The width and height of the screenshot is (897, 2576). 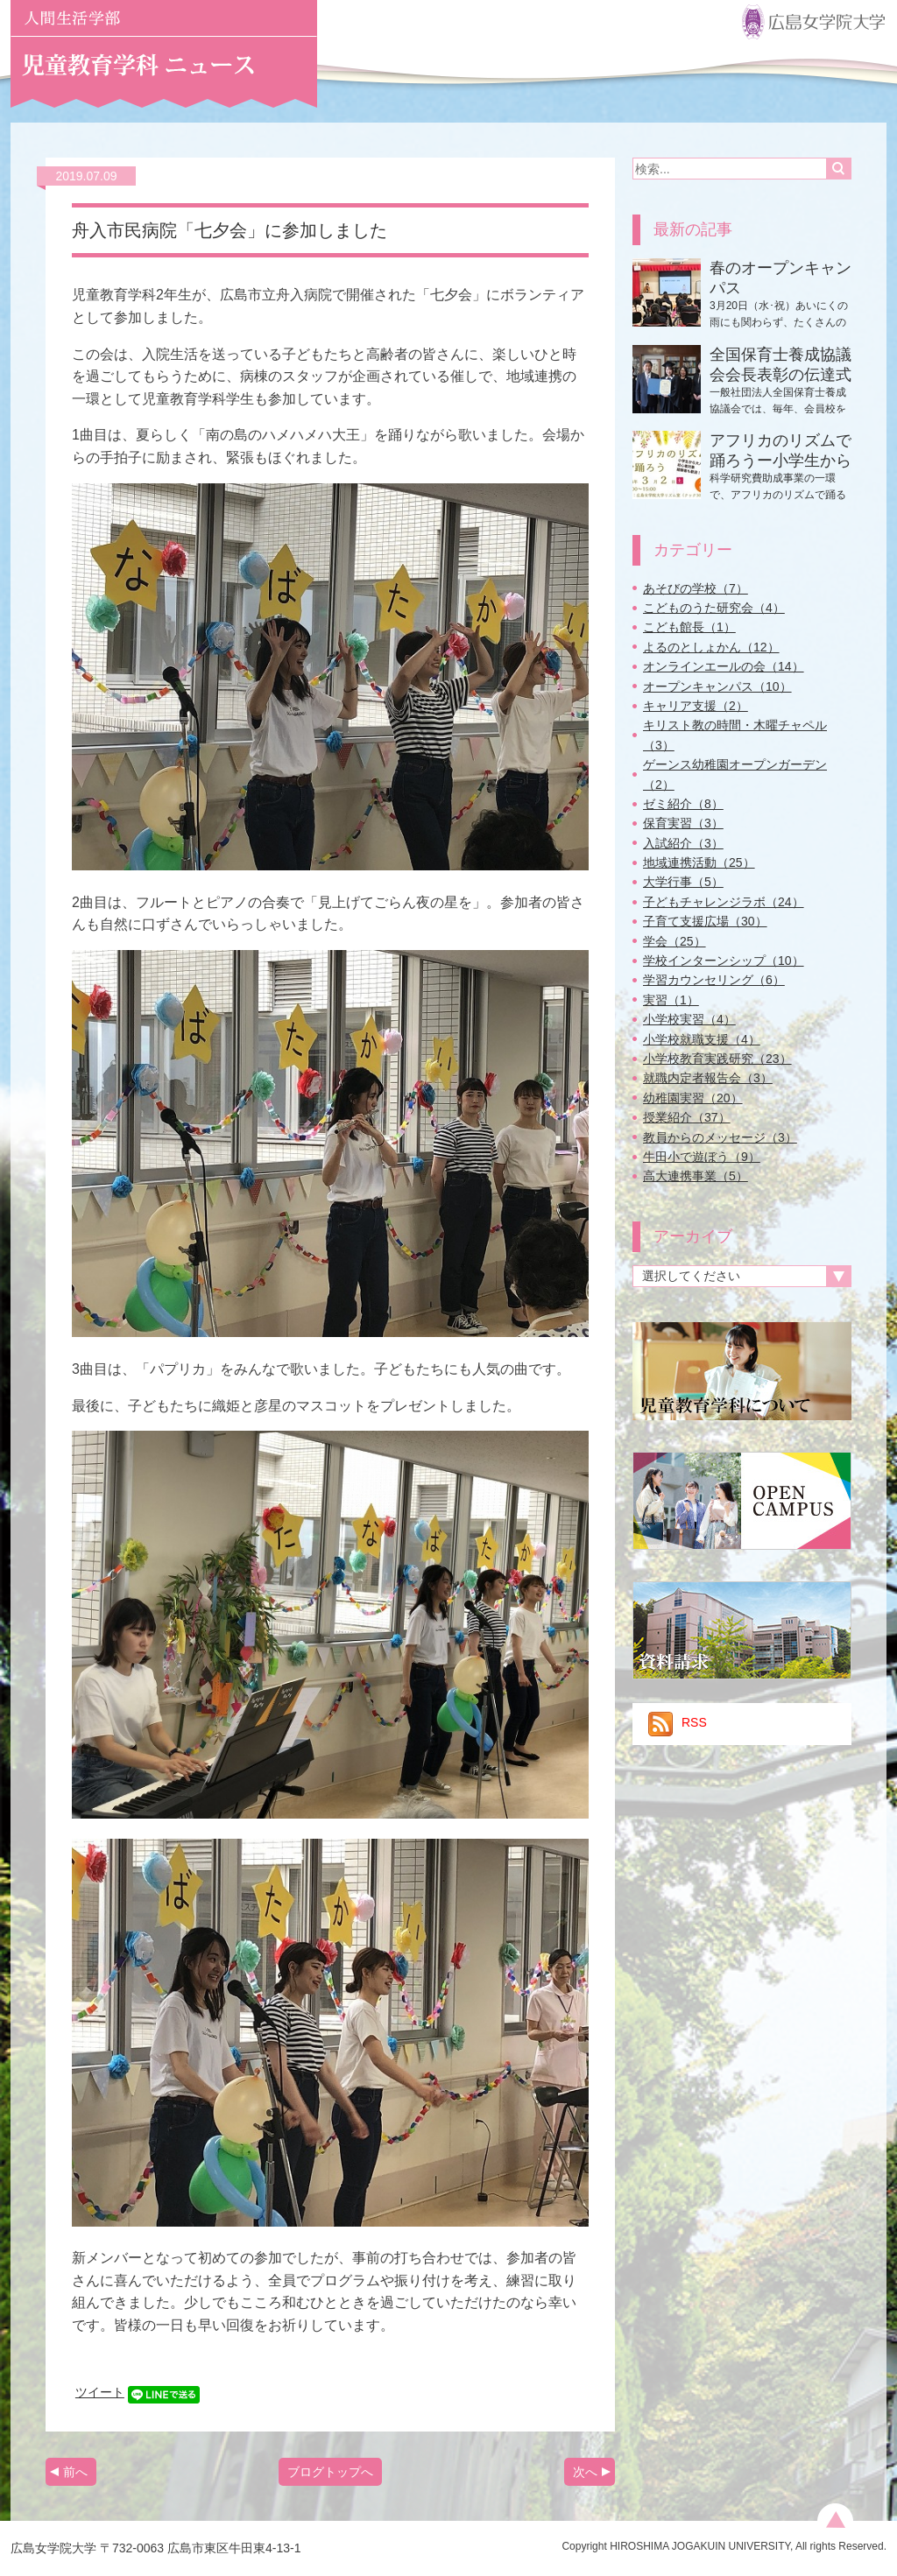 What do you see at coordinates (671, 1000) in the screenshot?
I see `実習（1）` at bounding box center [671, 1000].